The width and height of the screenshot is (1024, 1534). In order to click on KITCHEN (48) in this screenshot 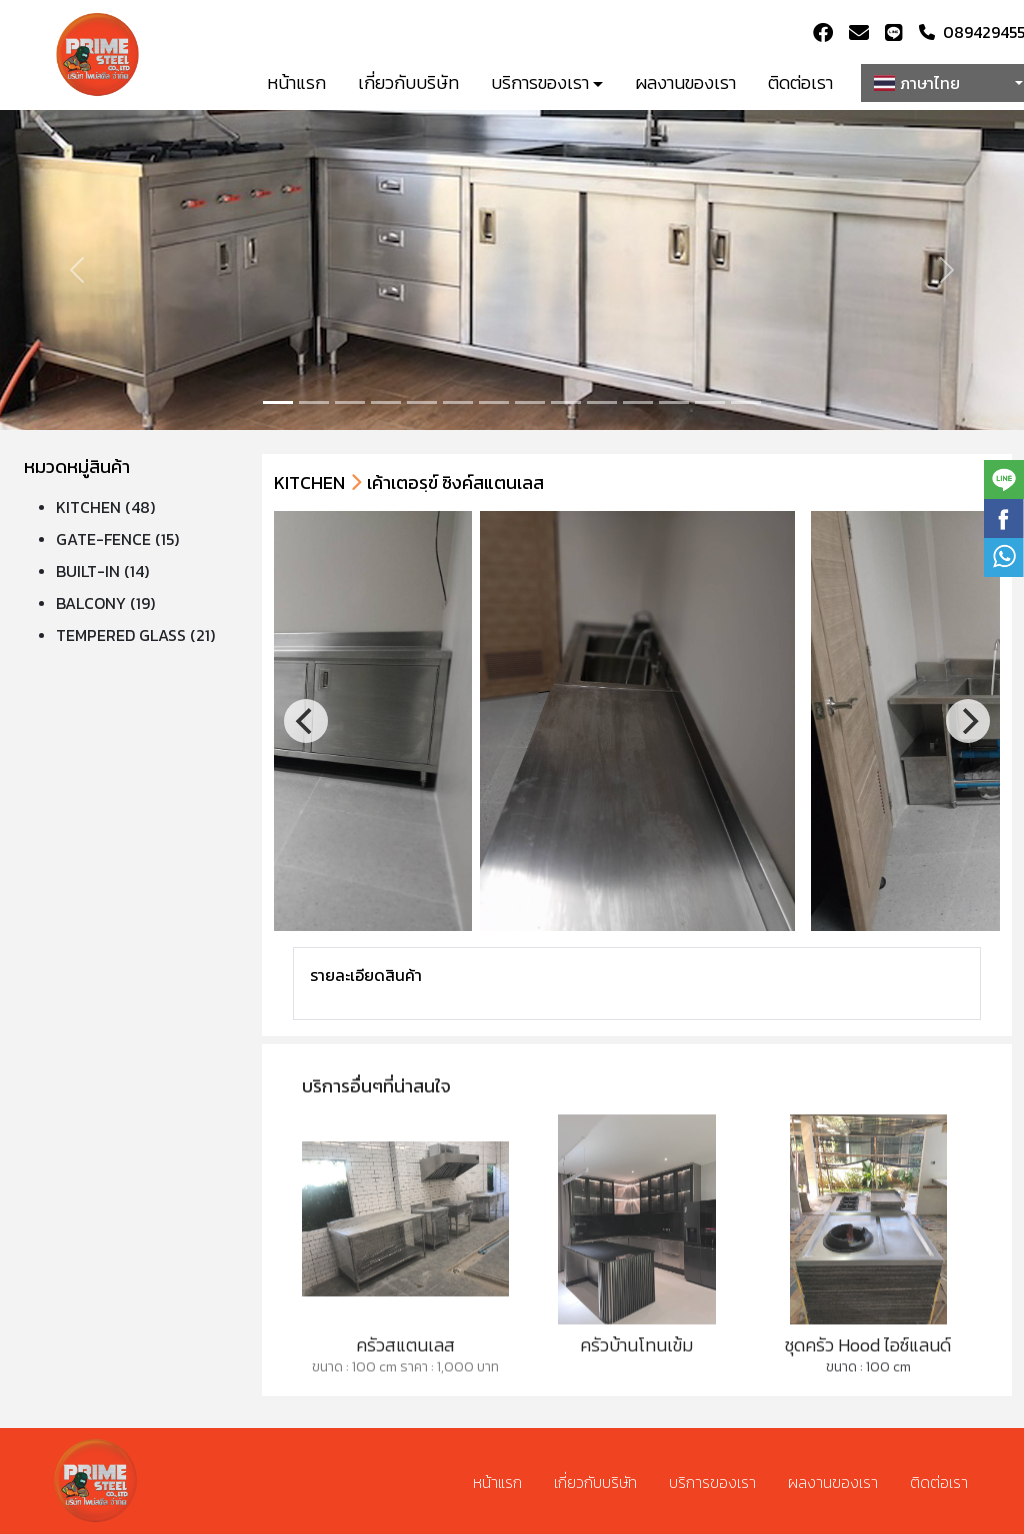, I will do `click(105, 507)`.